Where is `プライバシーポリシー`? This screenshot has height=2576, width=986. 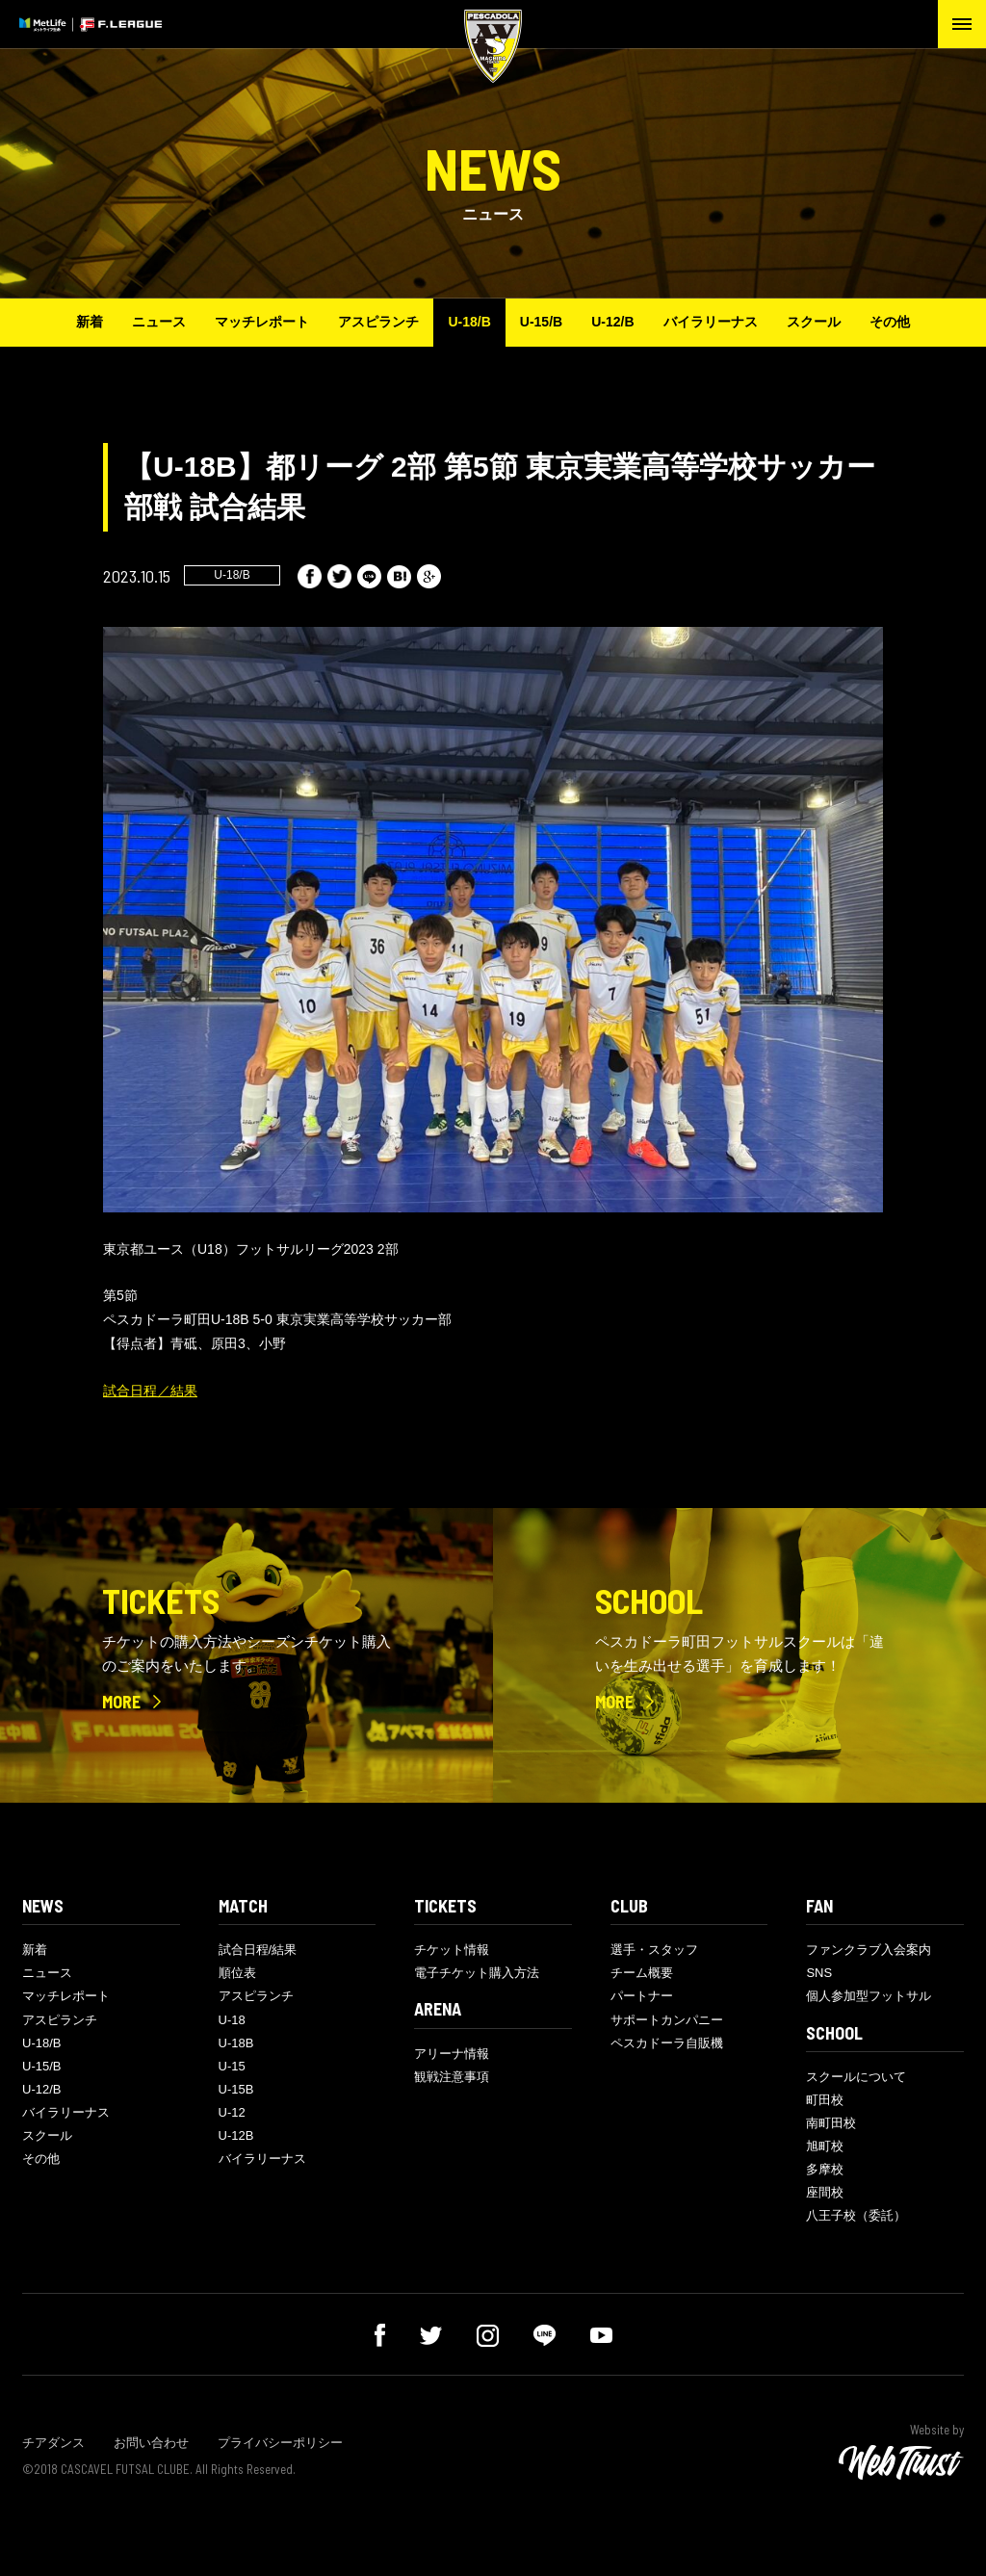
プライバシーポリシー is located at coordinates (280, 2442).